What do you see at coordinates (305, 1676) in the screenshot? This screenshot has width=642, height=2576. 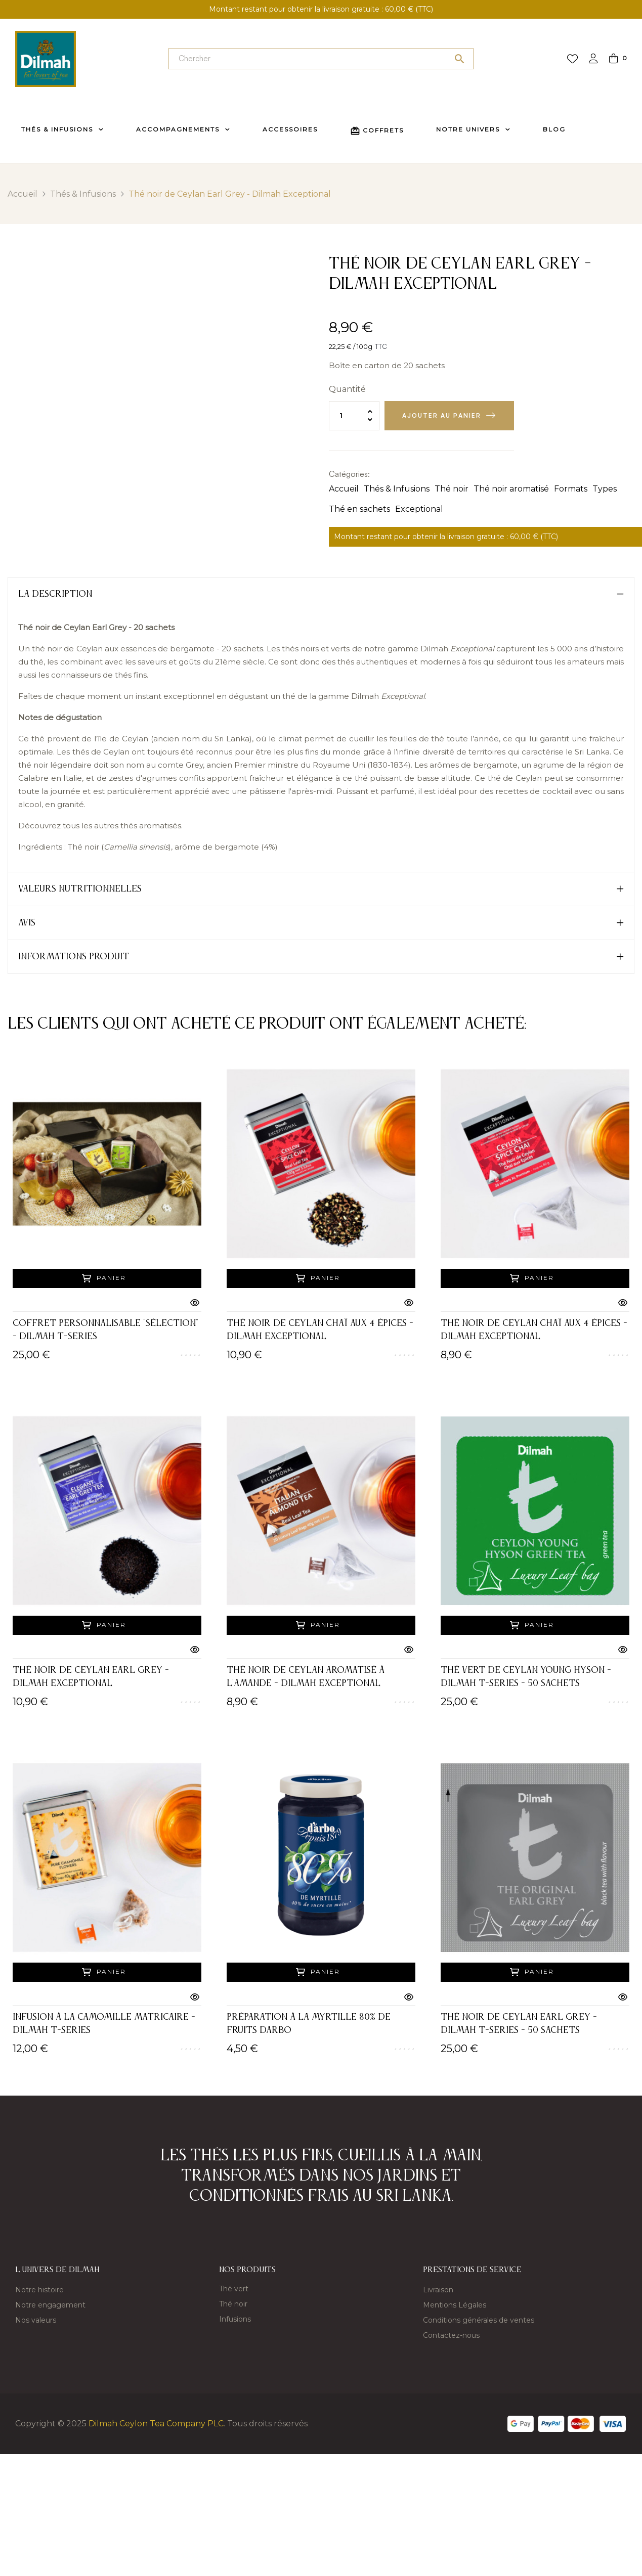 I see `Thé noir de Ceylan aromatisé à l'amande - Dilmah Exceptional` at bounding box center [305, 1676].